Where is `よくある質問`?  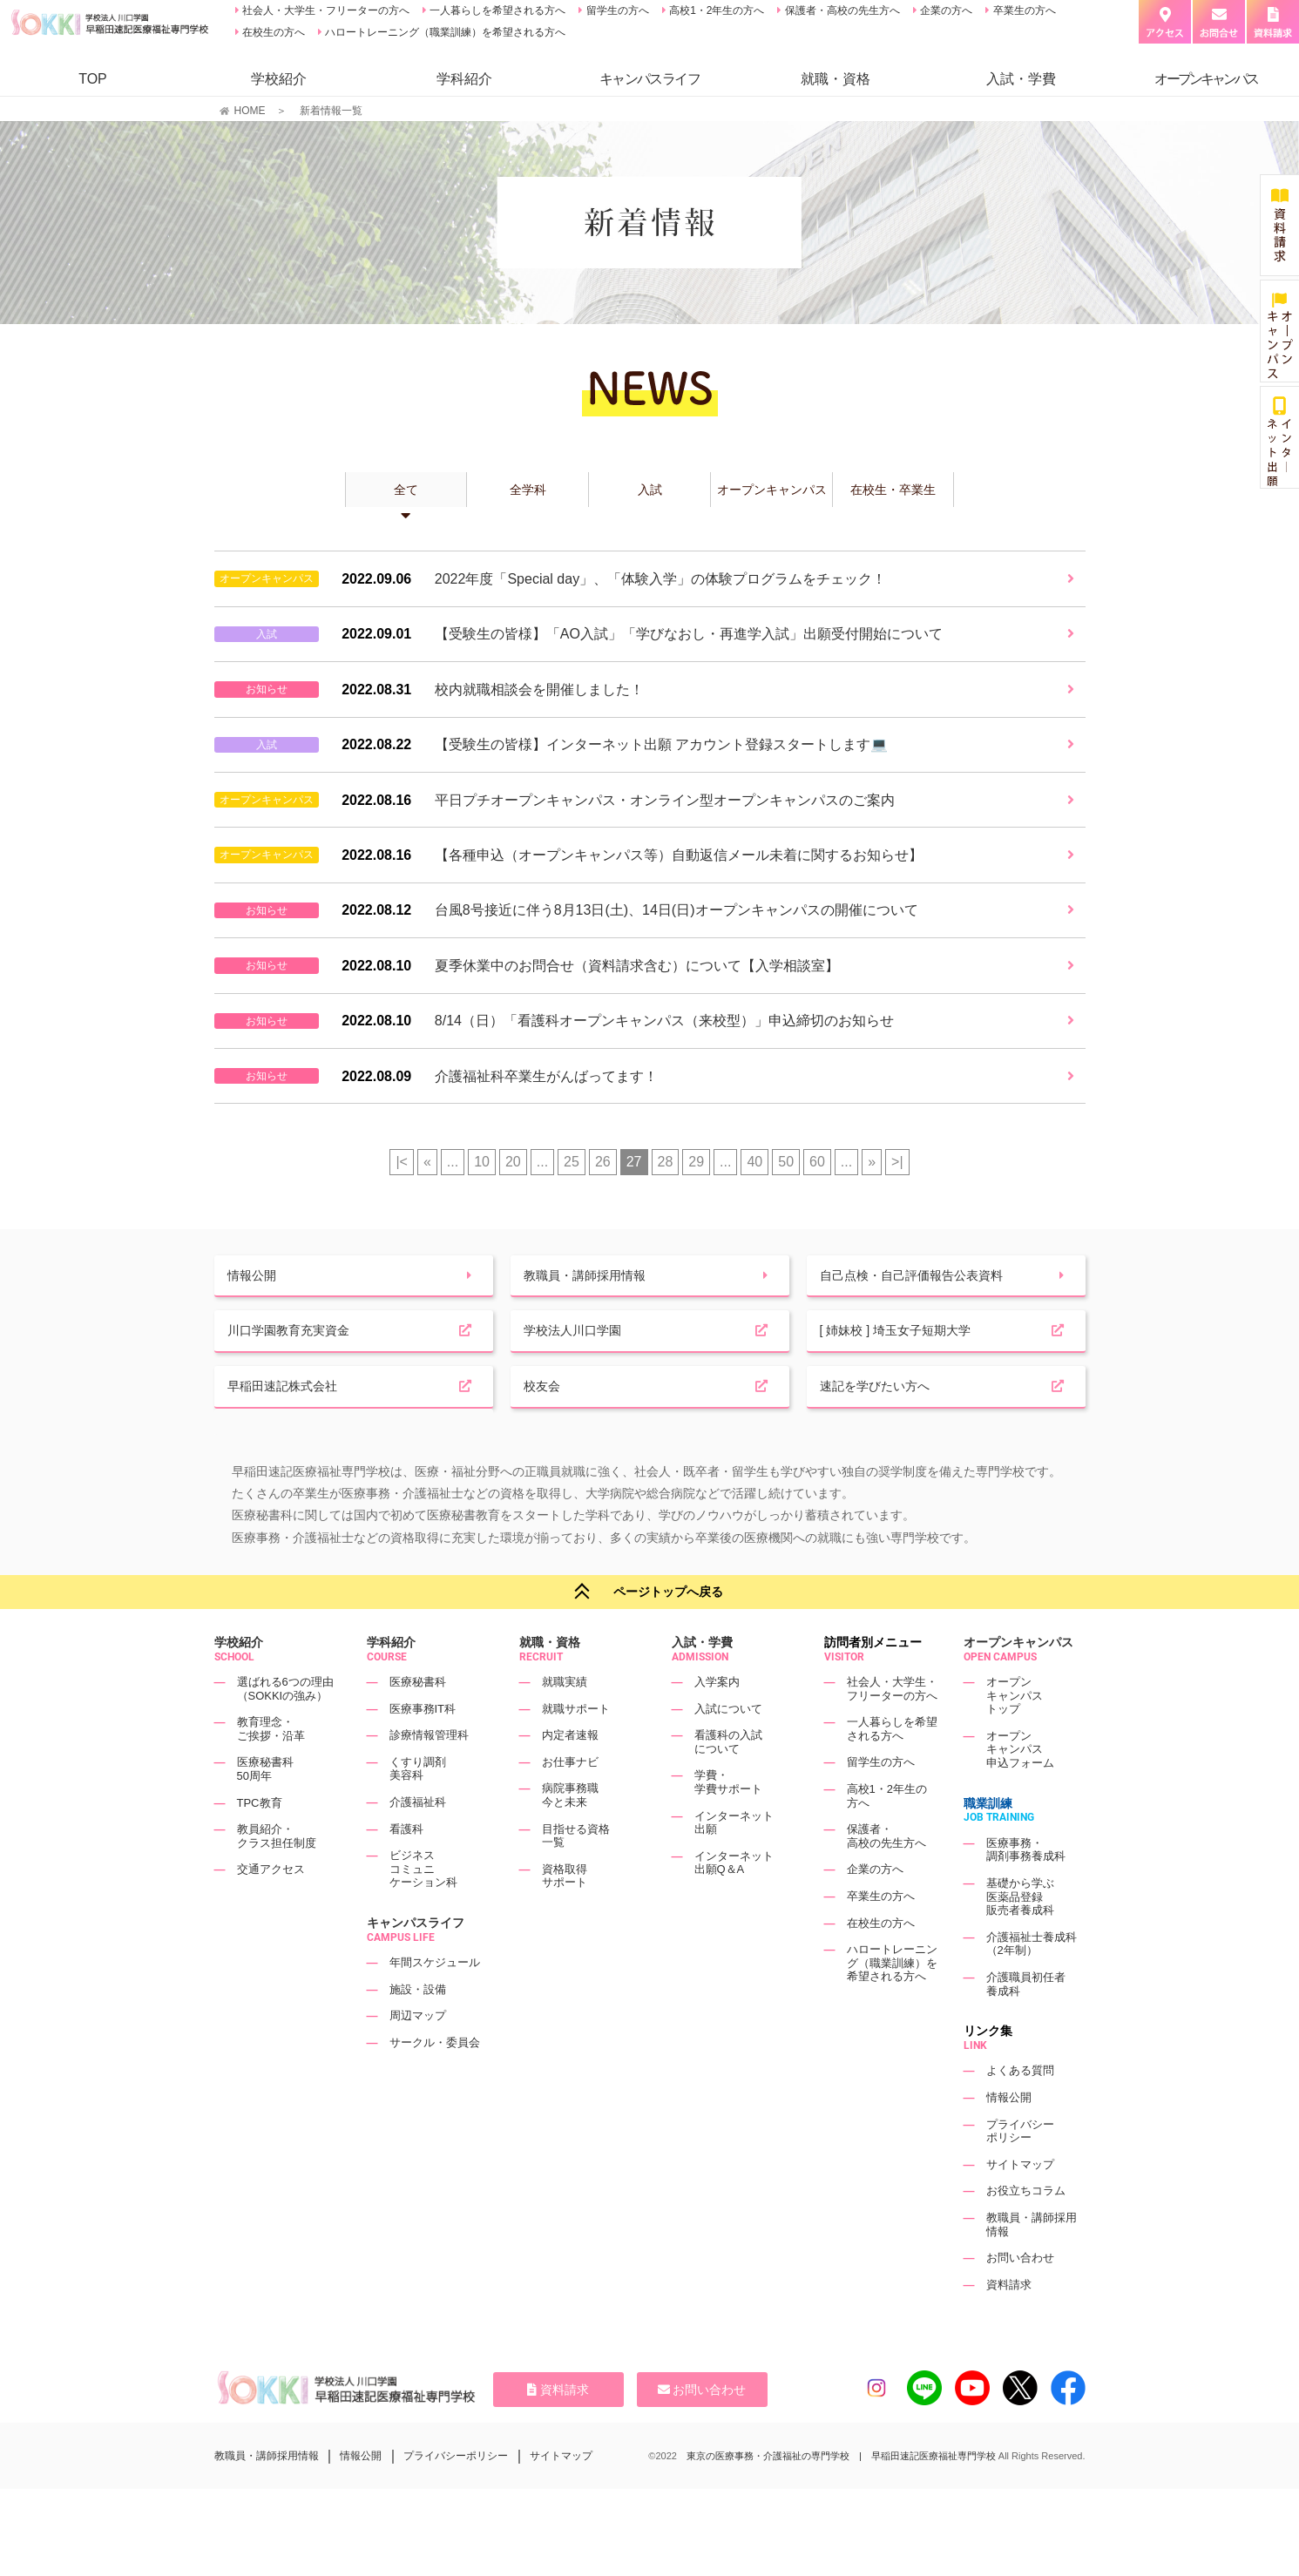 よくある質問 is located at coordinates (1020, 2110).